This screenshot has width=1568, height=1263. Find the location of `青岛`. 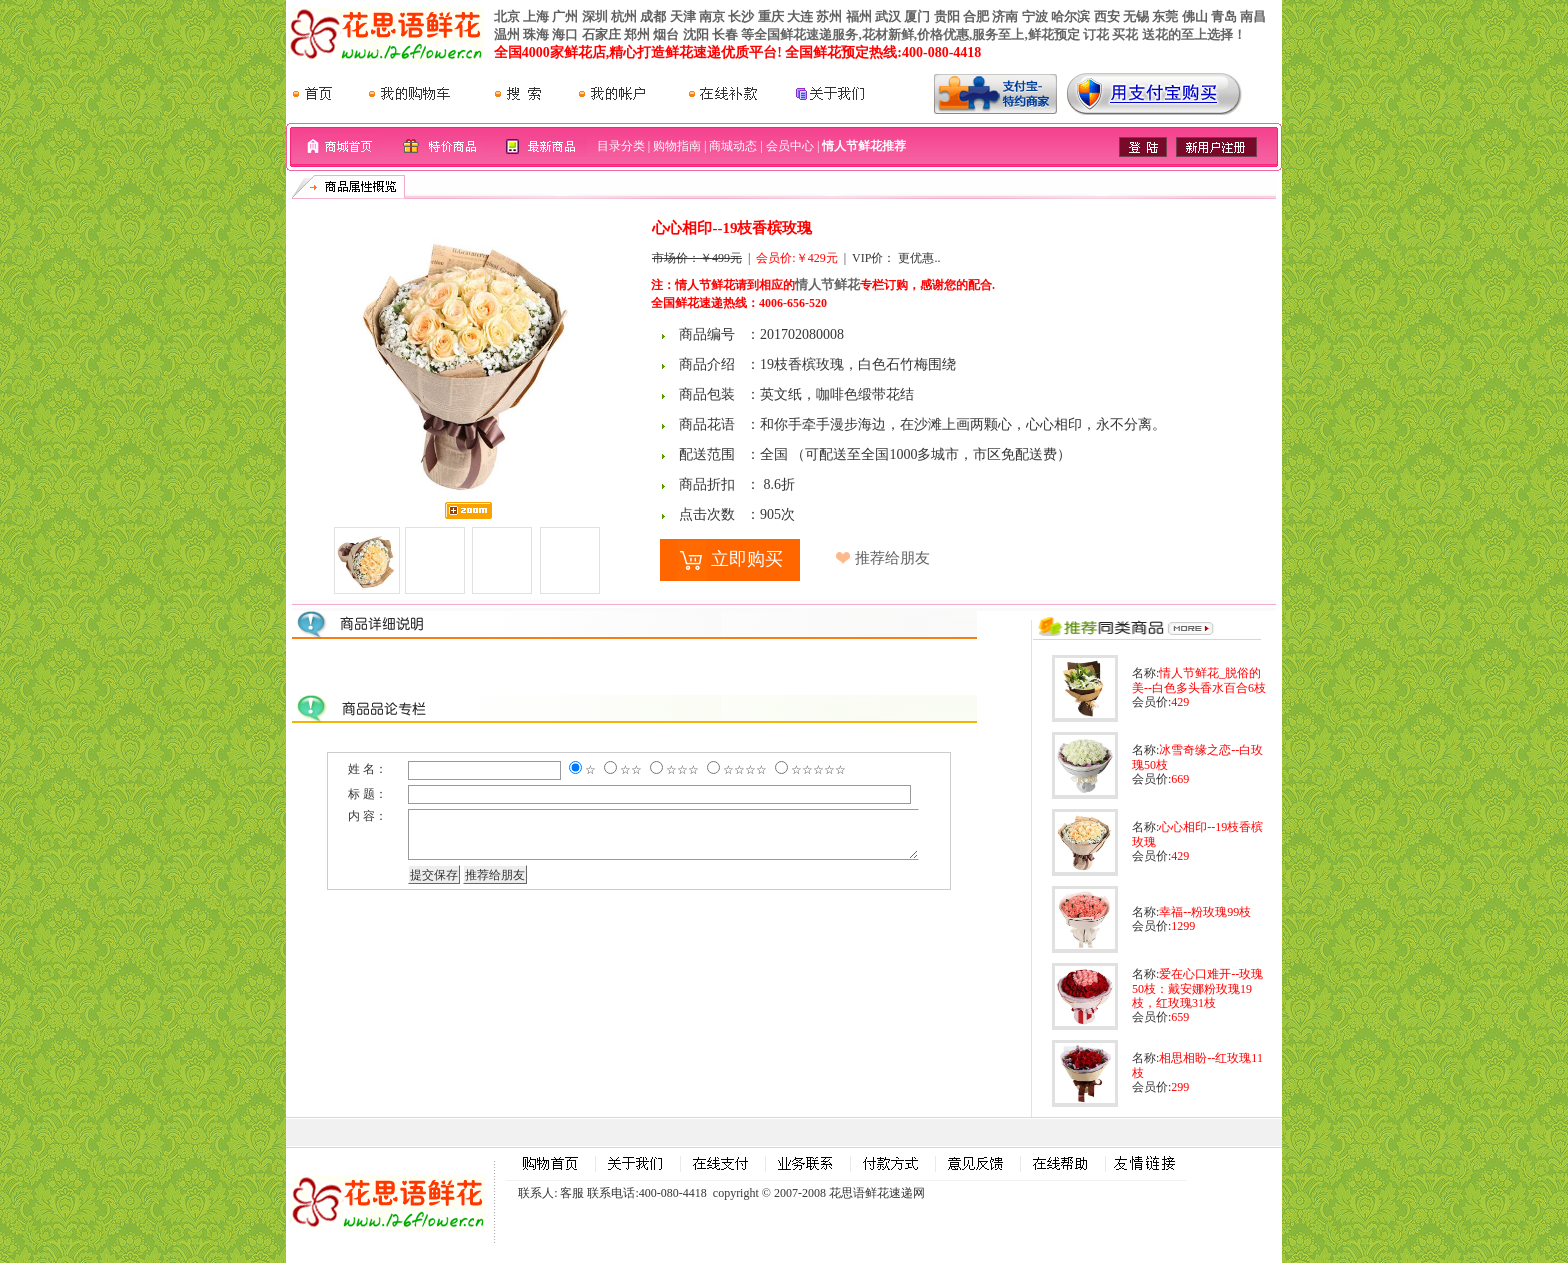

青岛 is located at coordinates (1224, 16).